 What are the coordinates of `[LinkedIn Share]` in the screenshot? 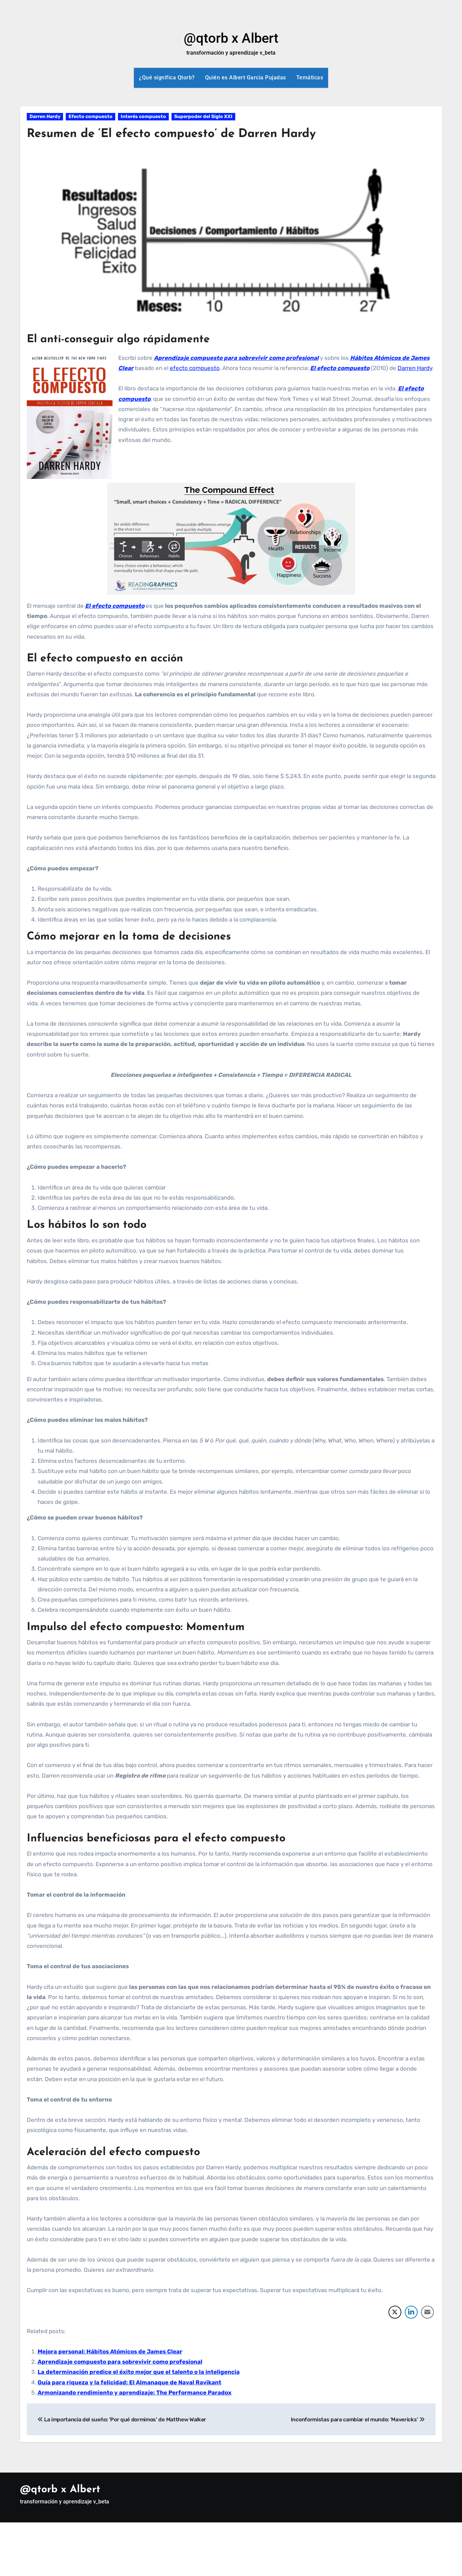 It's located at (411, 2312).